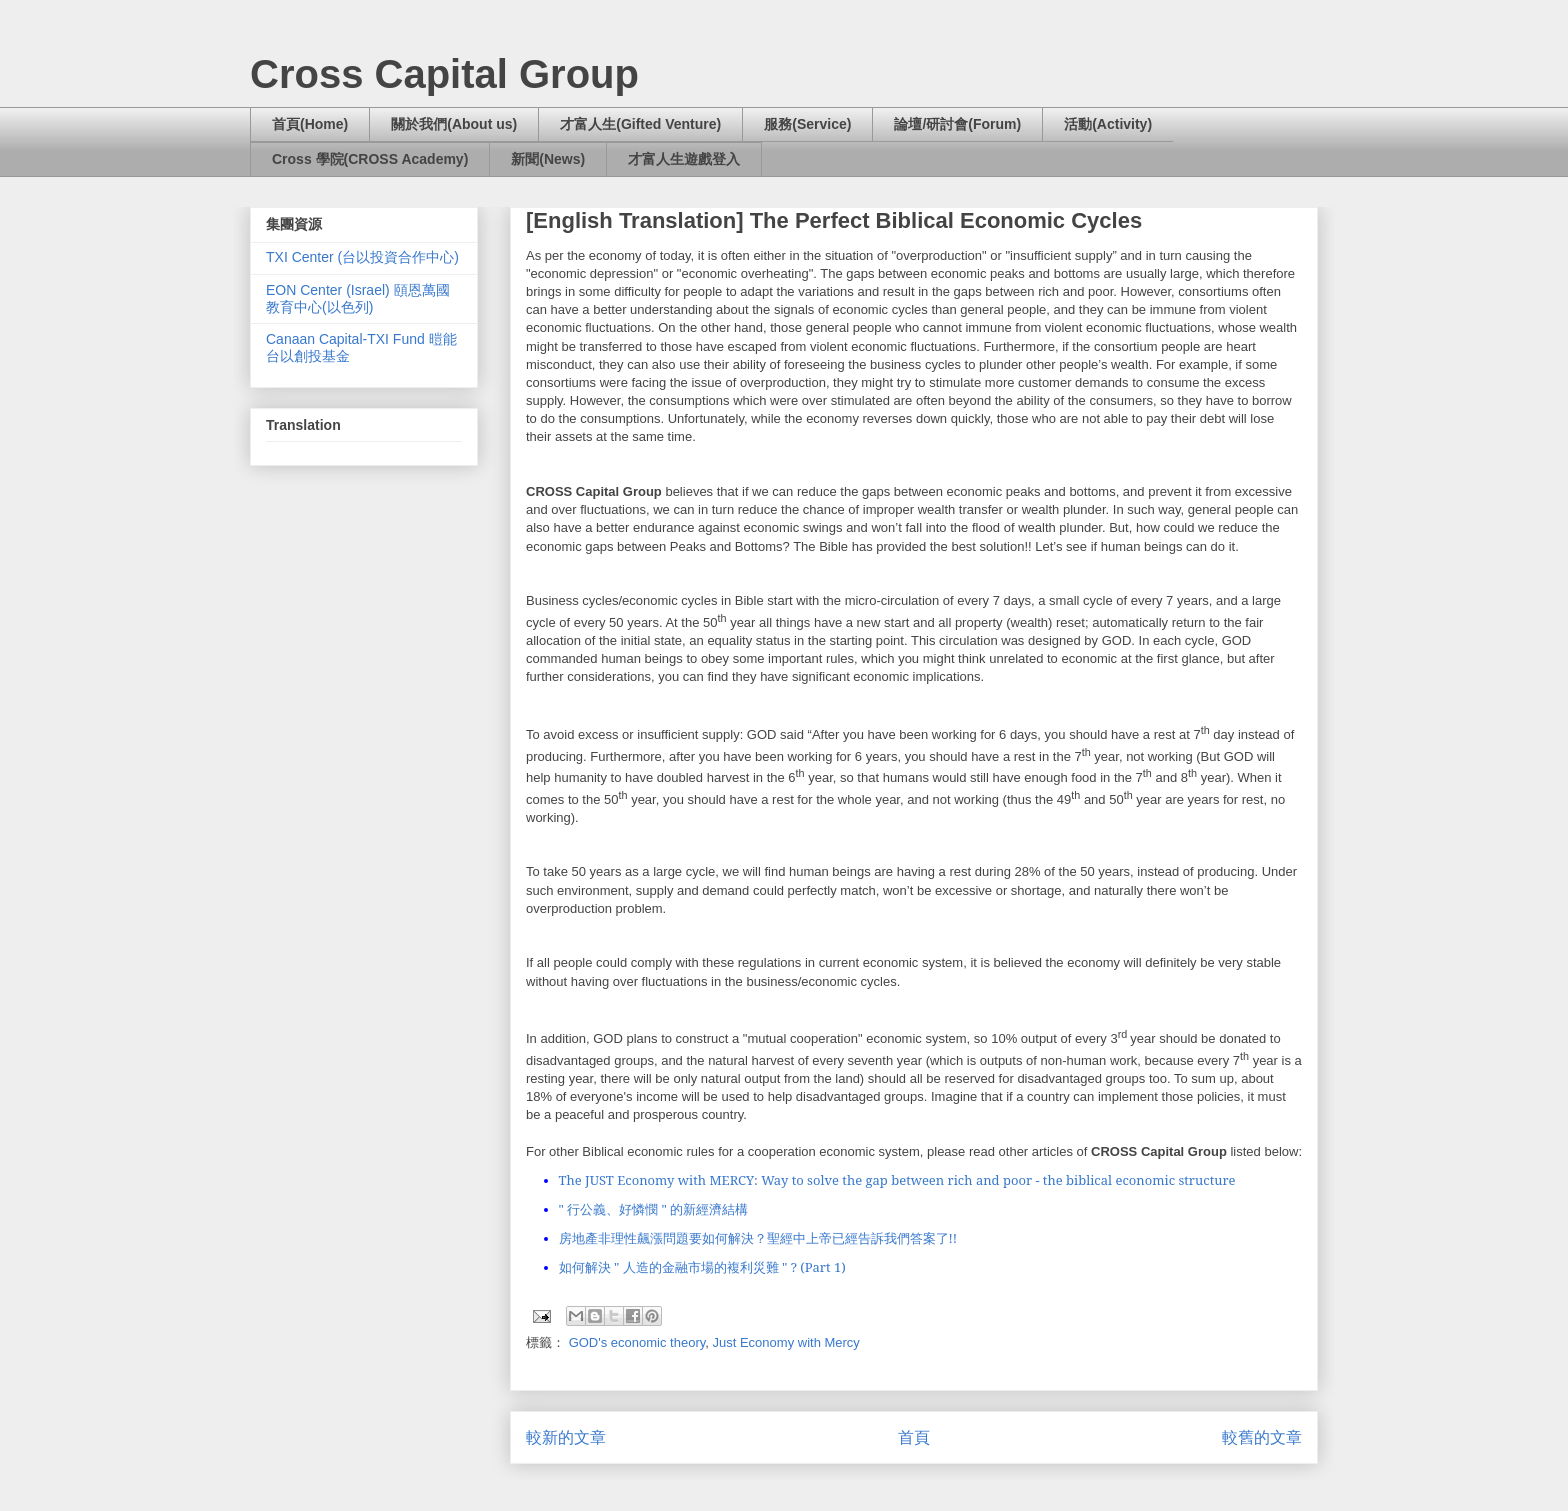 The width and height of the screenshot is (1568, 1511). What do you see at coordinates (1262, 1437) in the screenshot?
I see `較舊的文章` at bounding box center [1262, 1437].